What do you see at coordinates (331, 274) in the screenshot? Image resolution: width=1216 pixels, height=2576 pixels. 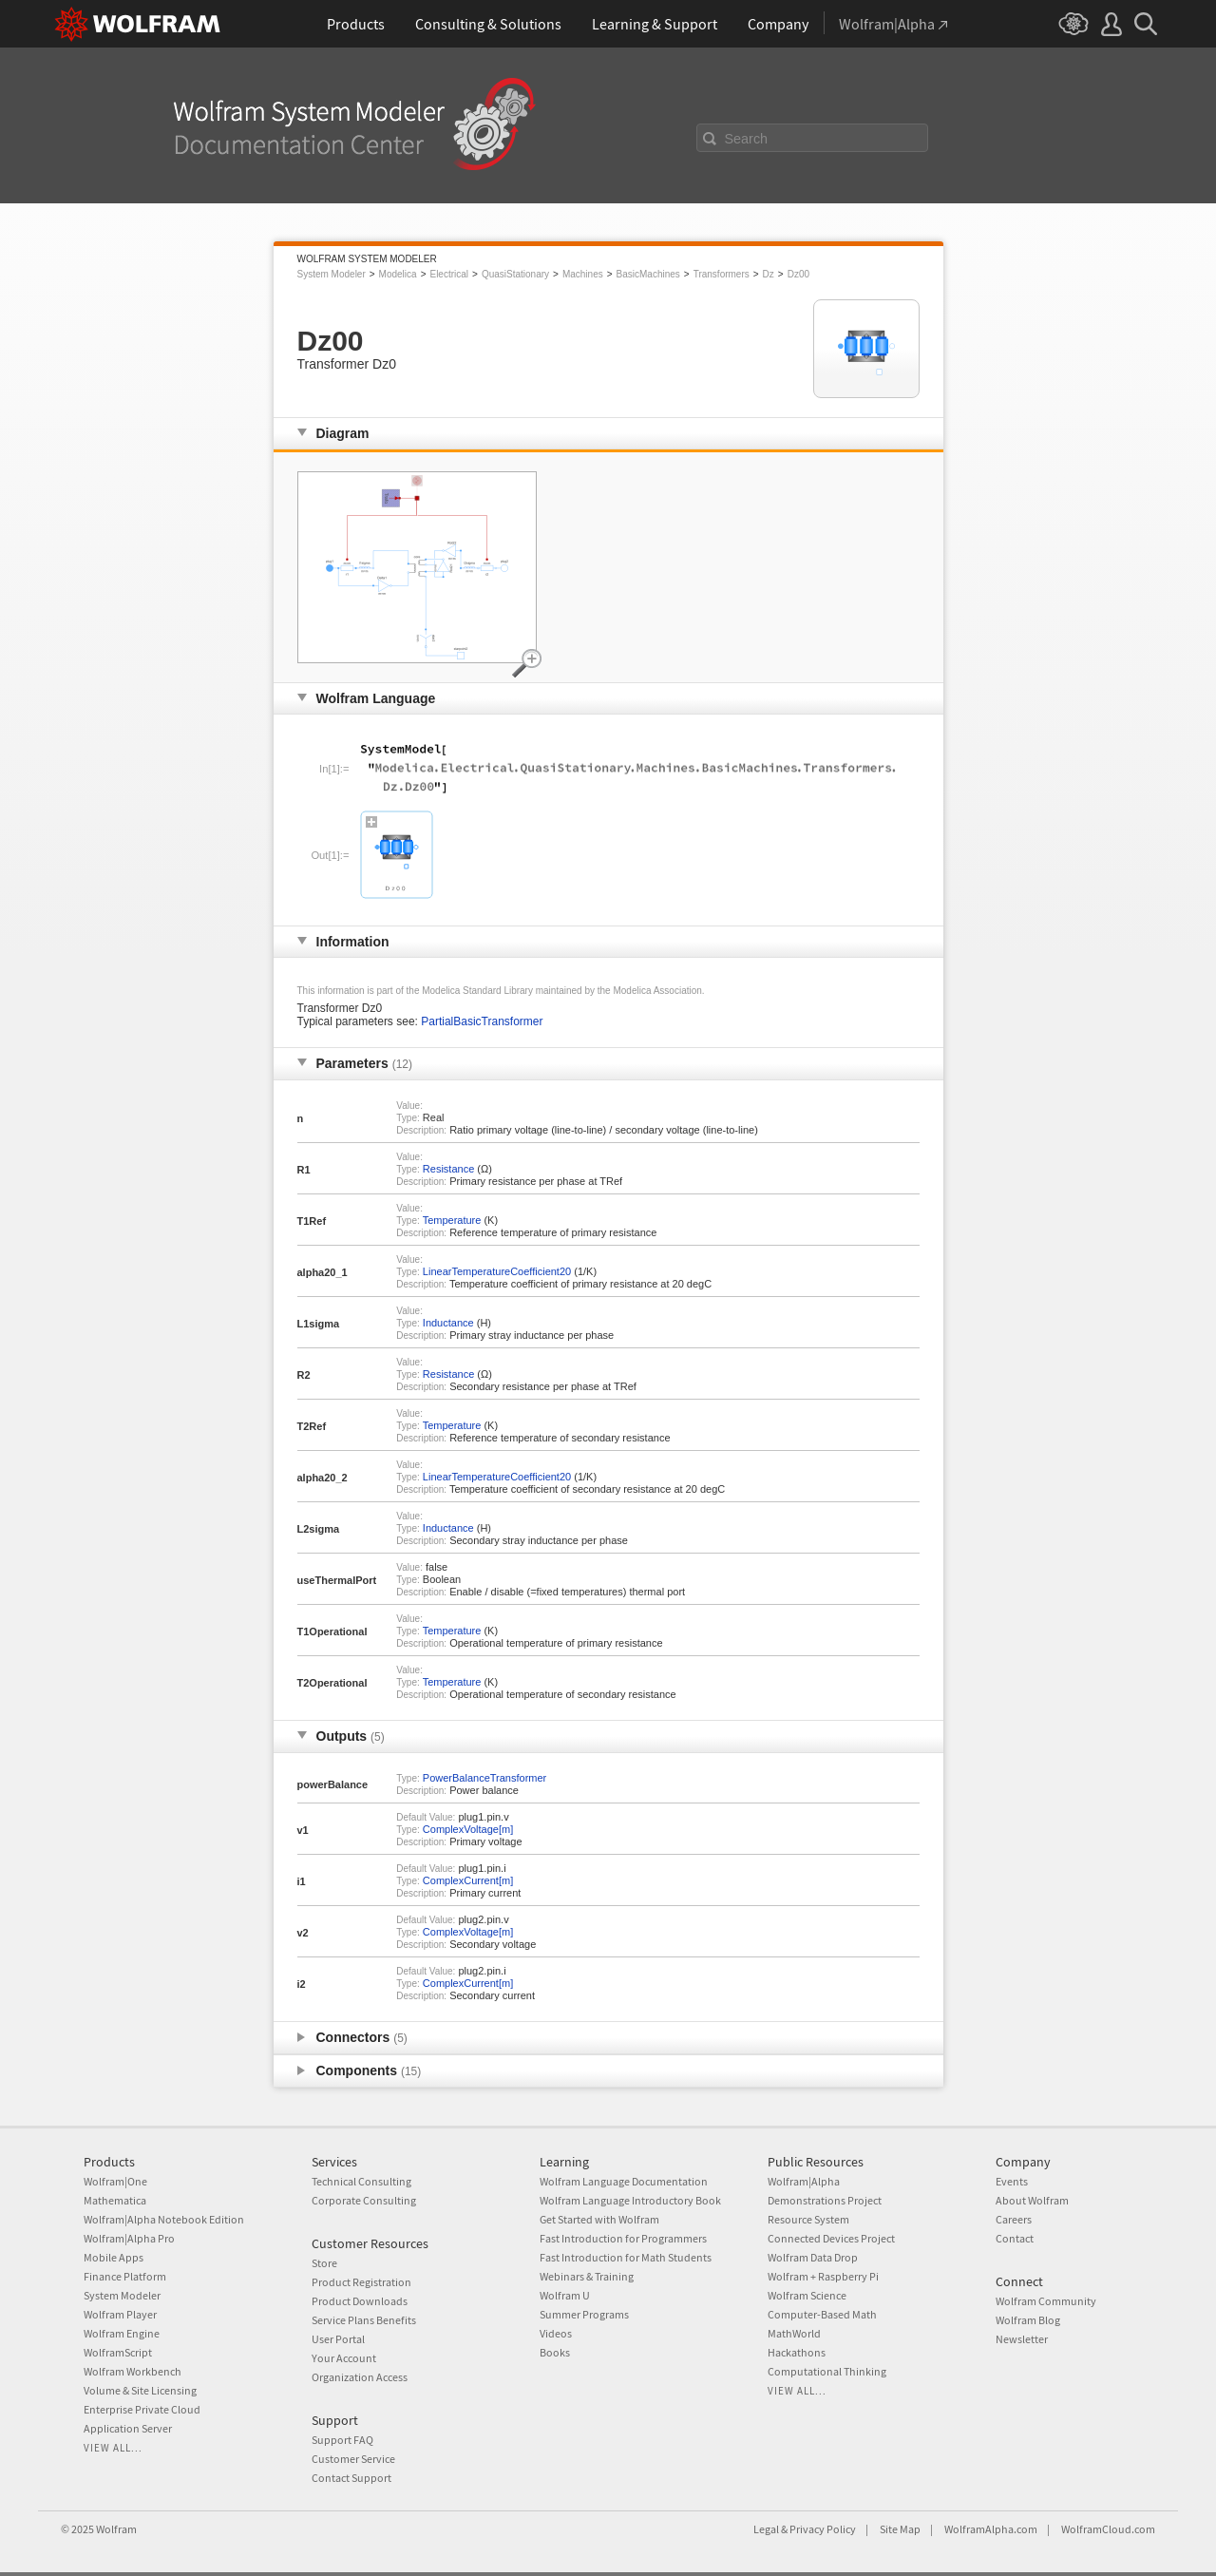 I see `System Modeler` at bounding box center [331, 274].